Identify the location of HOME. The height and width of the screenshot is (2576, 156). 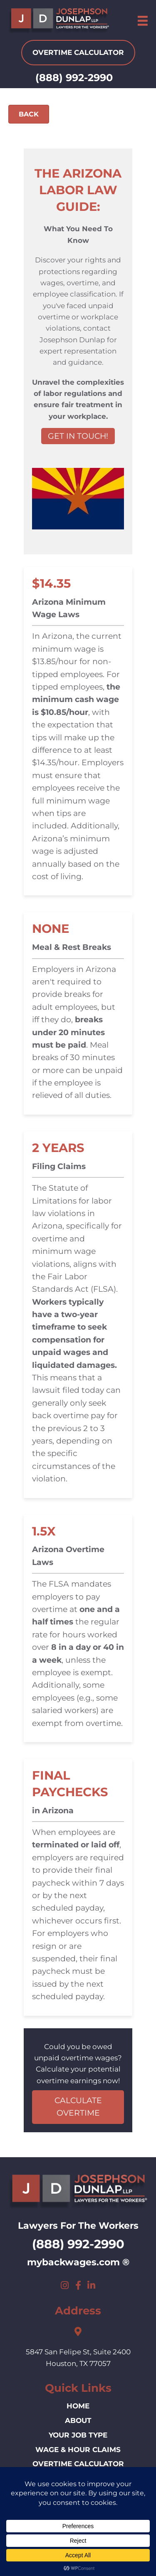
(78, 2406).